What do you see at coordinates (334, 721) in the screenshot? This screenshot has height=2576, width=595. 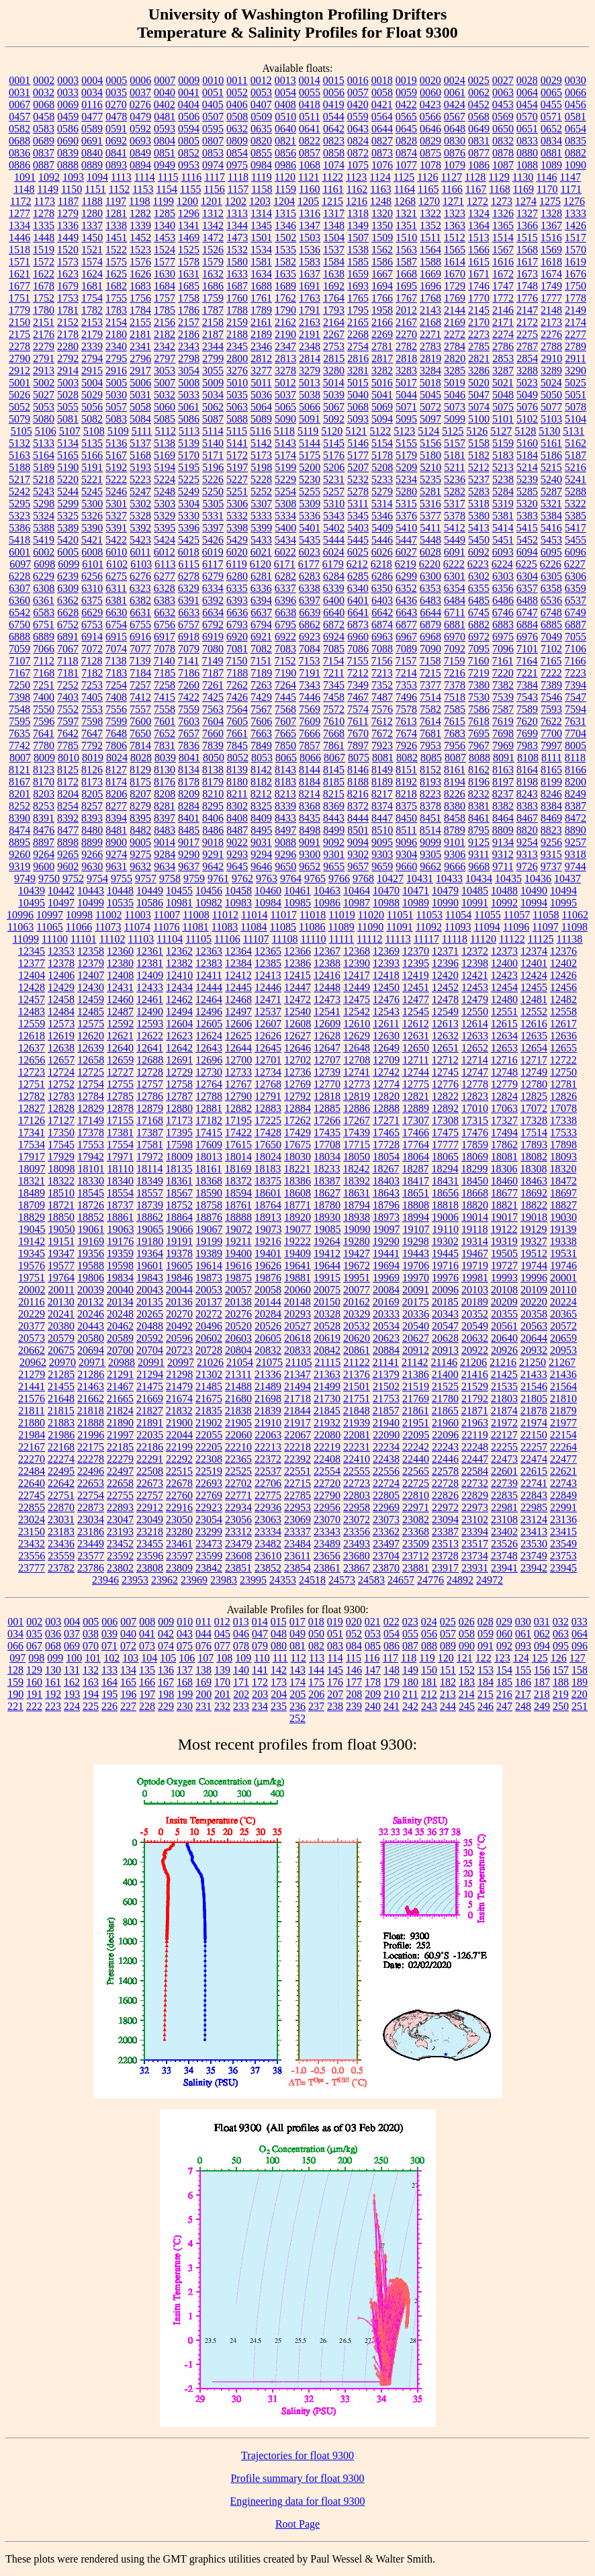 I see `7610` at bounding box center [334, 721].